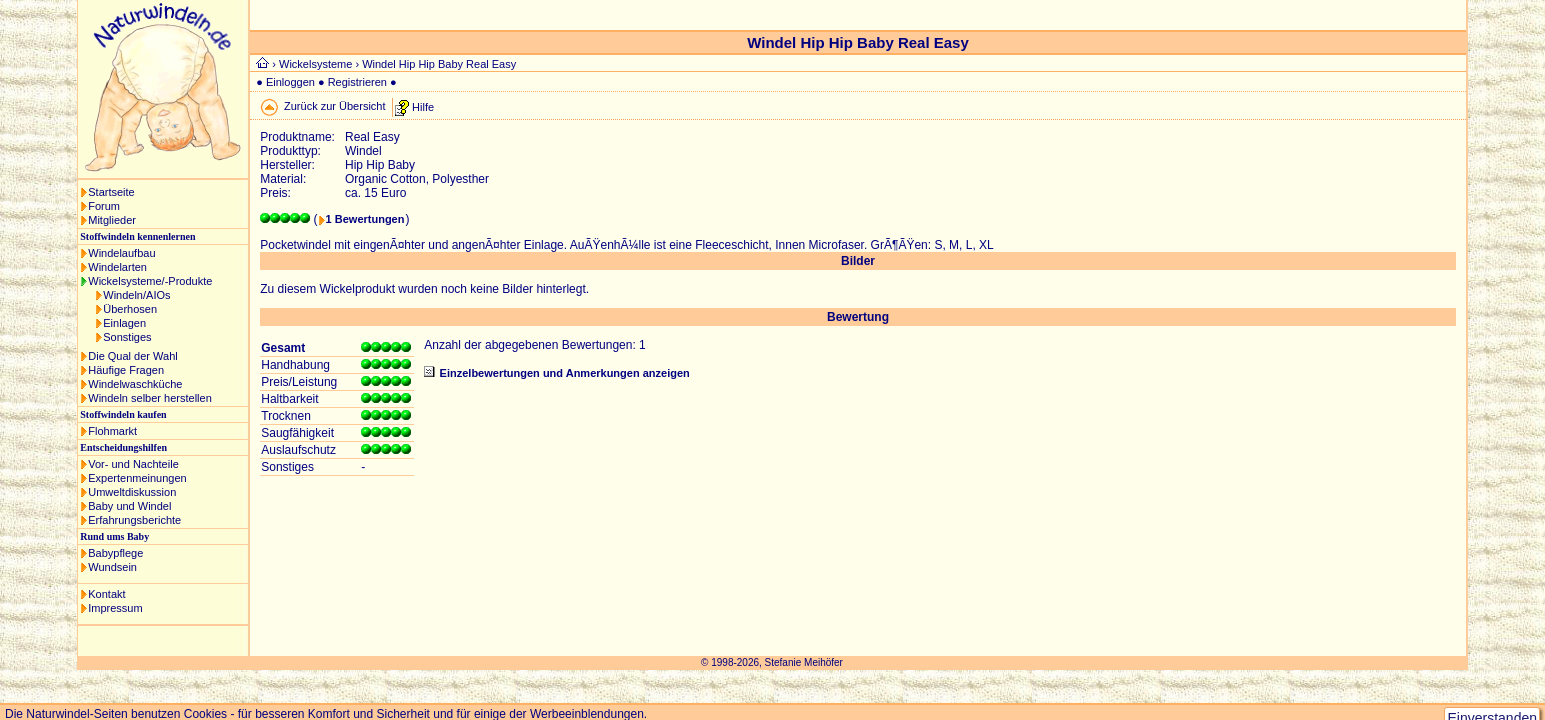 Image resolution: width=1545 pixels, height=720 pixels. Describe the element at coordinates (137, 478) in the screenshot. I see `Expertenmeinungen` at that location.